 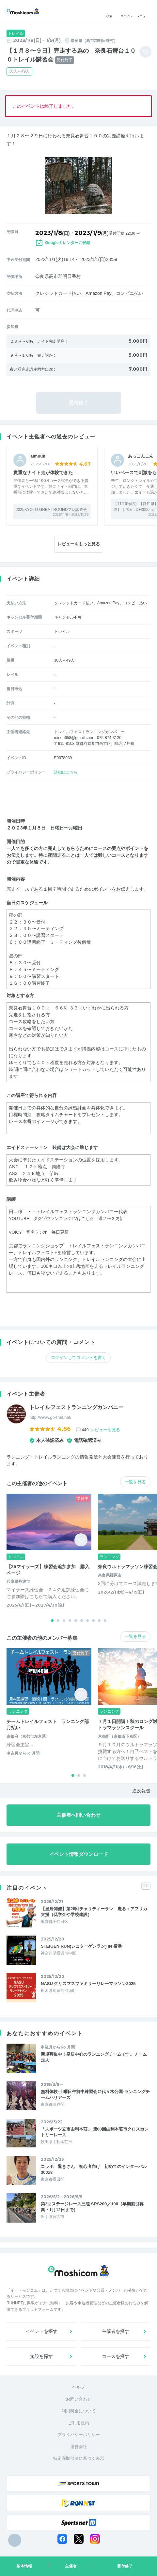 I want to click on STEIGEN RUN(シュターゲンラン) IN 横浜, so click(x=81, y=1946).